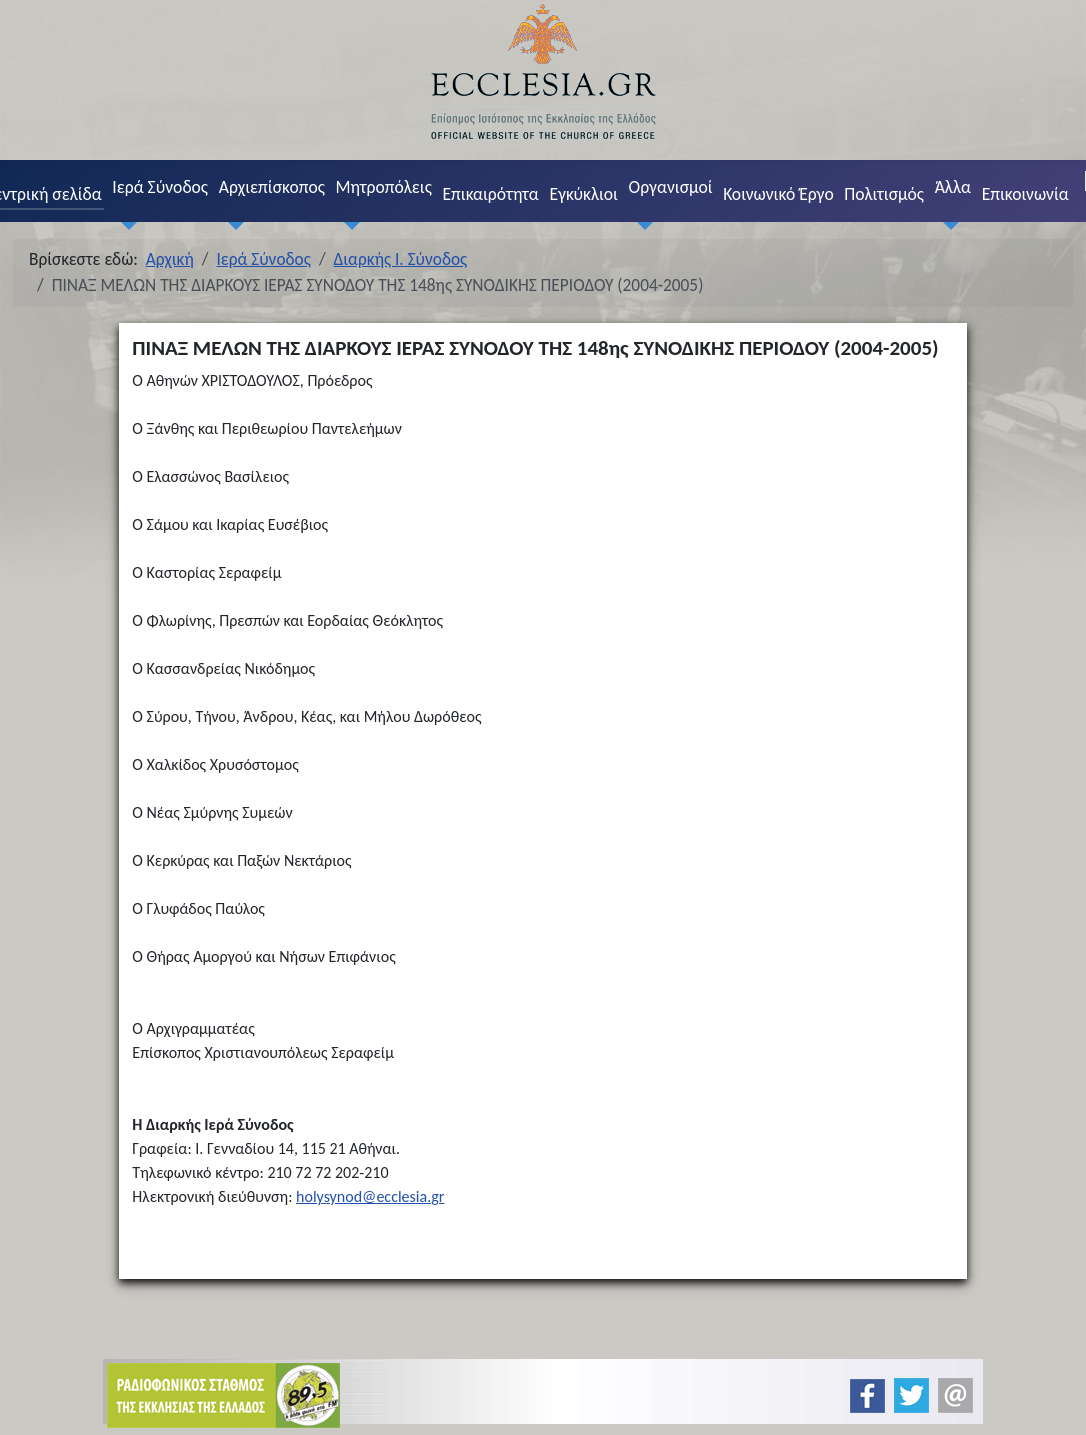 Image resolution: width=1086 pixels, height=1435 pixels. What do you see at coordinates (160, 187) in the screenshot?
I see `Ιερά Σύνοδος` at bounding box center [160, 187].